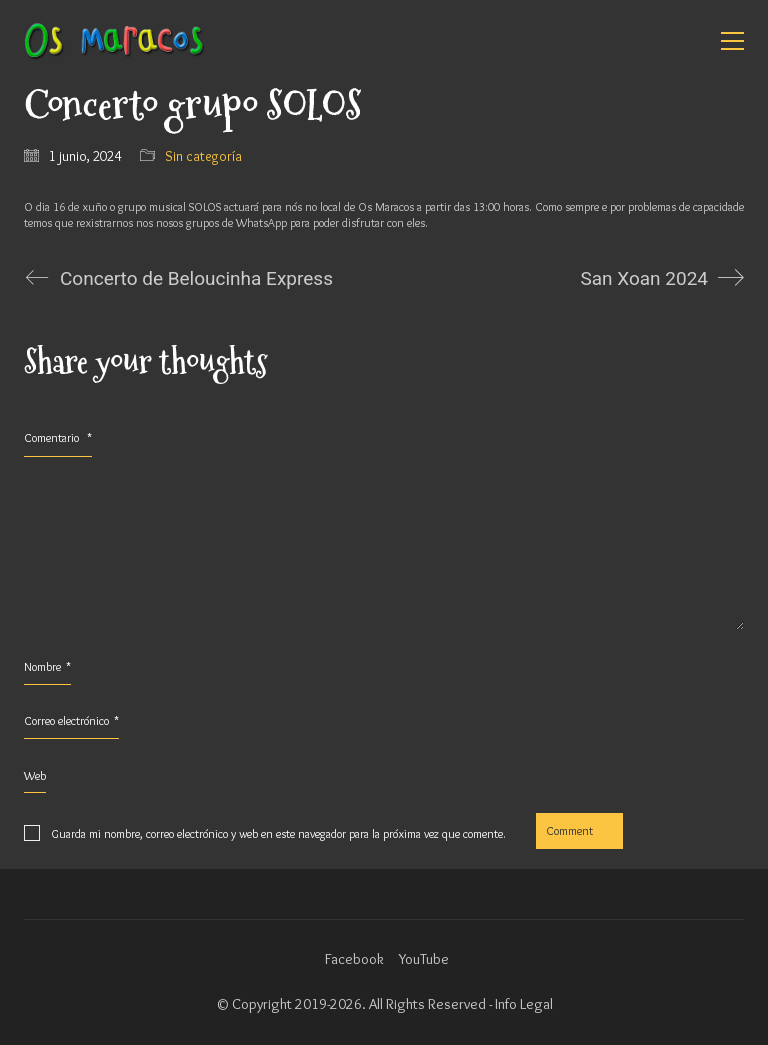 This screenshot has height=1045, width=768. What do you see at coordinates (35, 775) in the screenshot?
I see `Web` at bounding box center [35, 775].